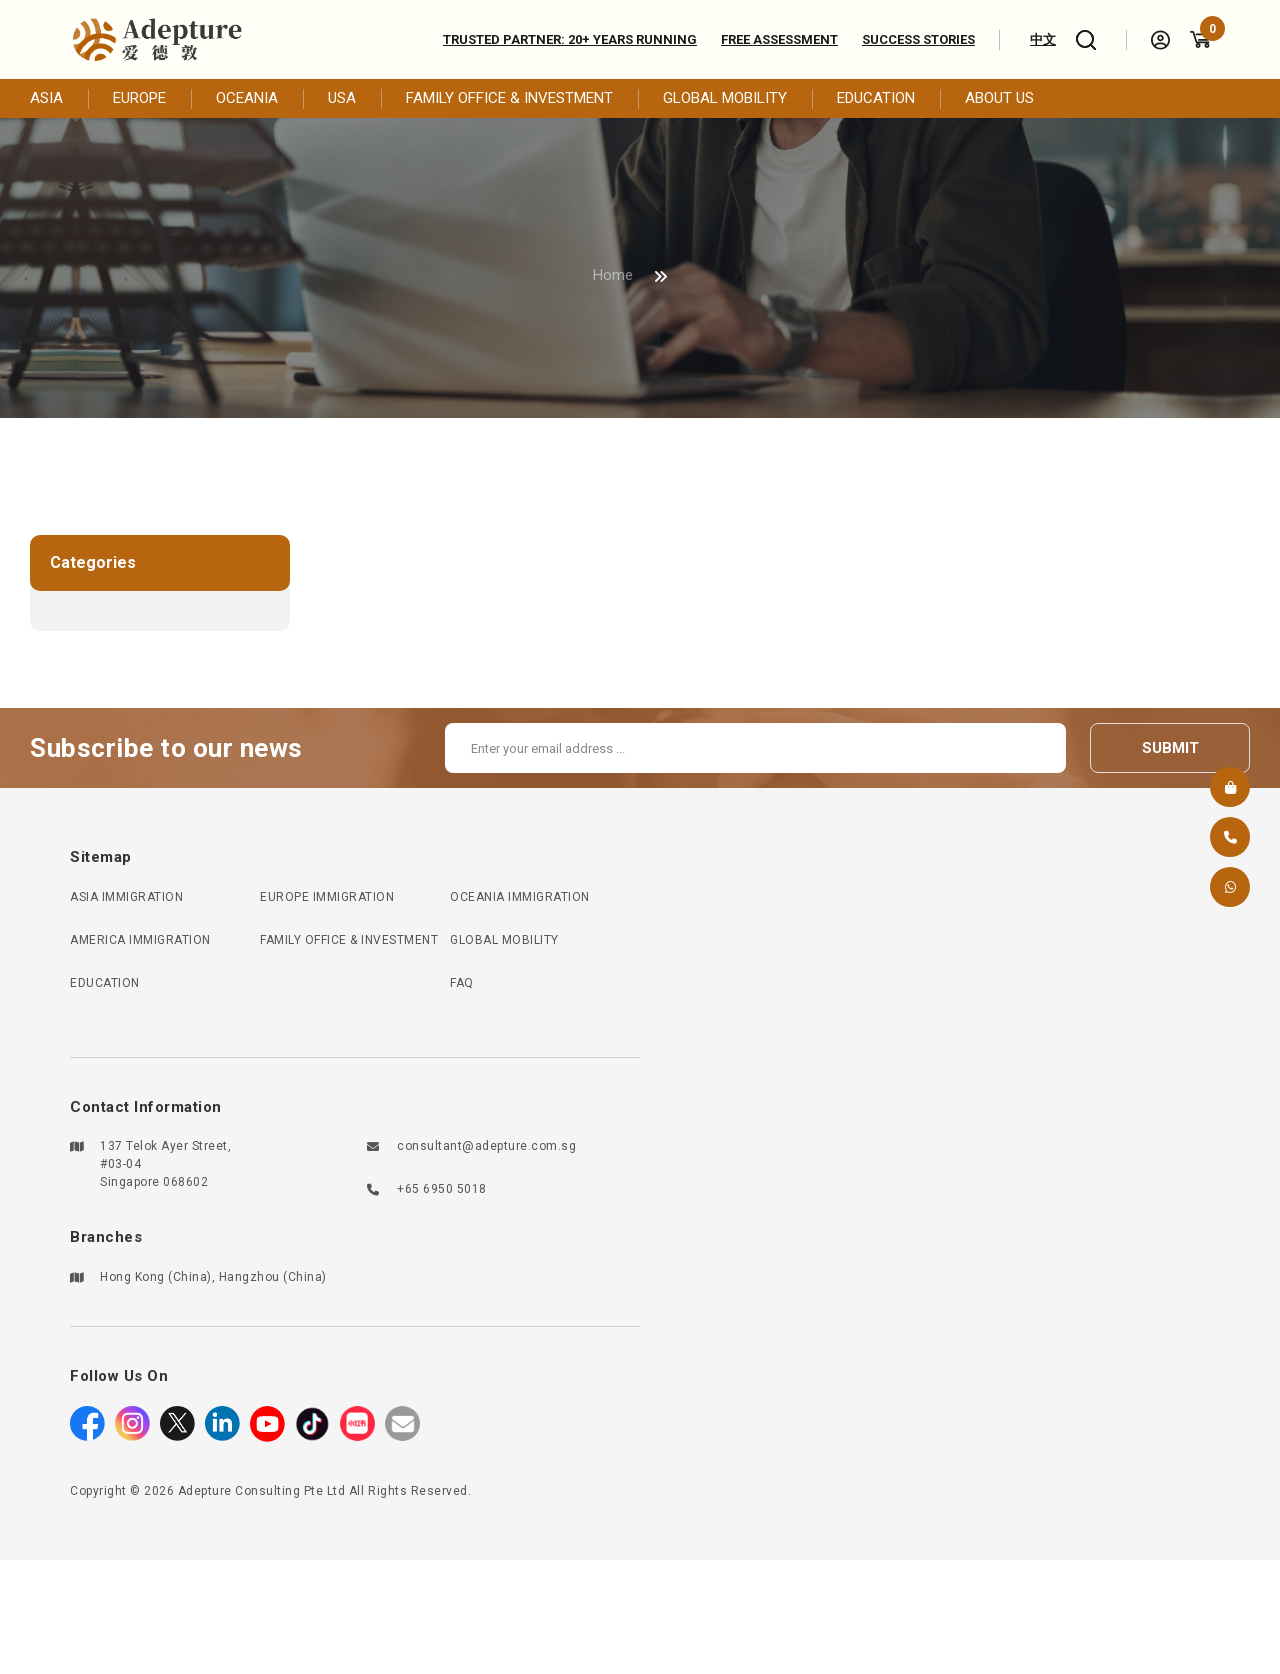 The height and width of the screenshot is (1674, 1280). Describe the element at coordinates (140, 940) in the screenshot. I see `AMERICA IMMIGRATION` at that location.